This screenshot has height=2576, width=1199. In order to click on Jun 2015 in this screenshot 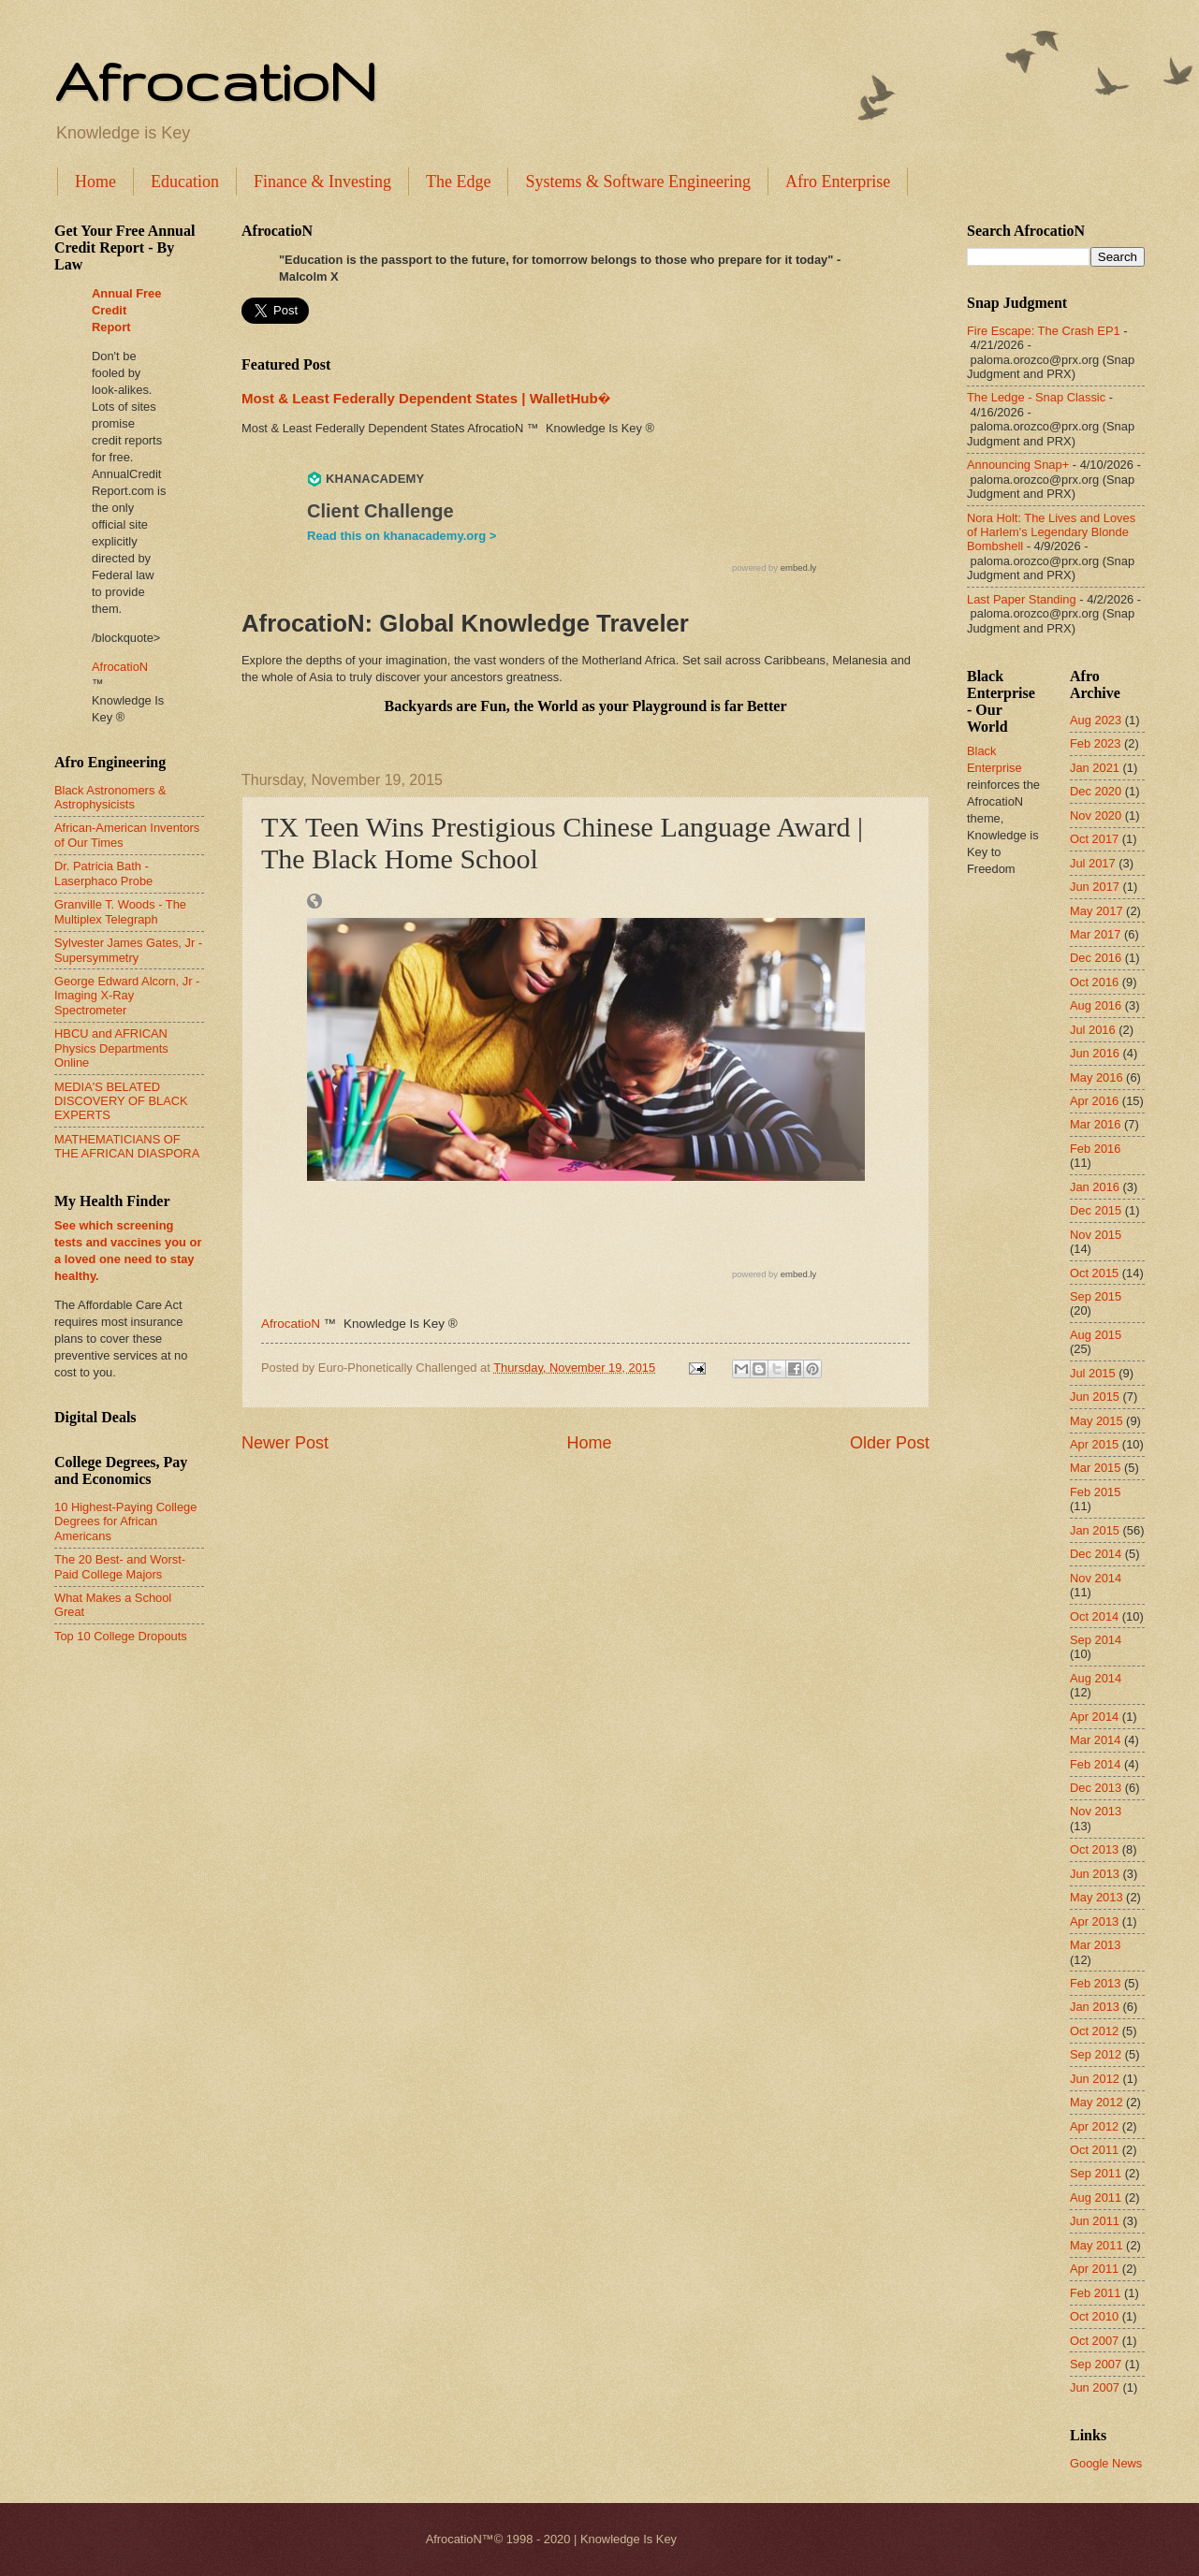, I will do `click(1094, 1397)`.